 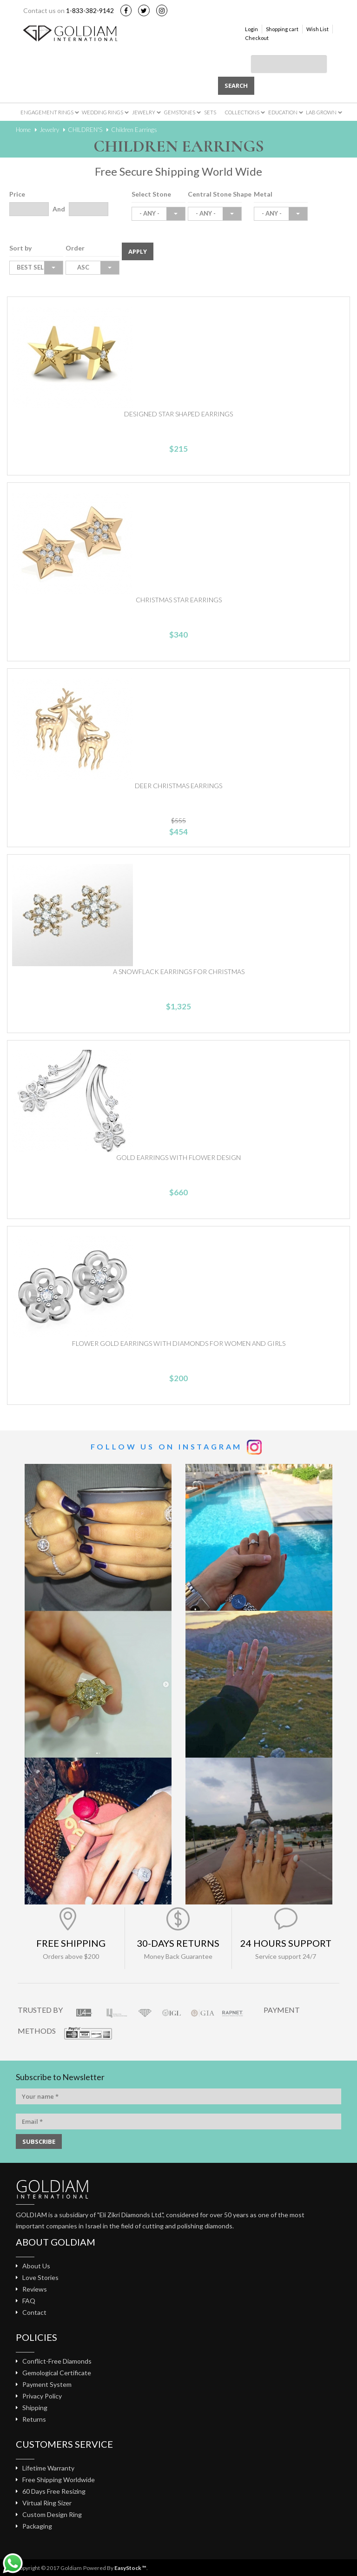 I want to click on Search, so click(x=236, y=85).